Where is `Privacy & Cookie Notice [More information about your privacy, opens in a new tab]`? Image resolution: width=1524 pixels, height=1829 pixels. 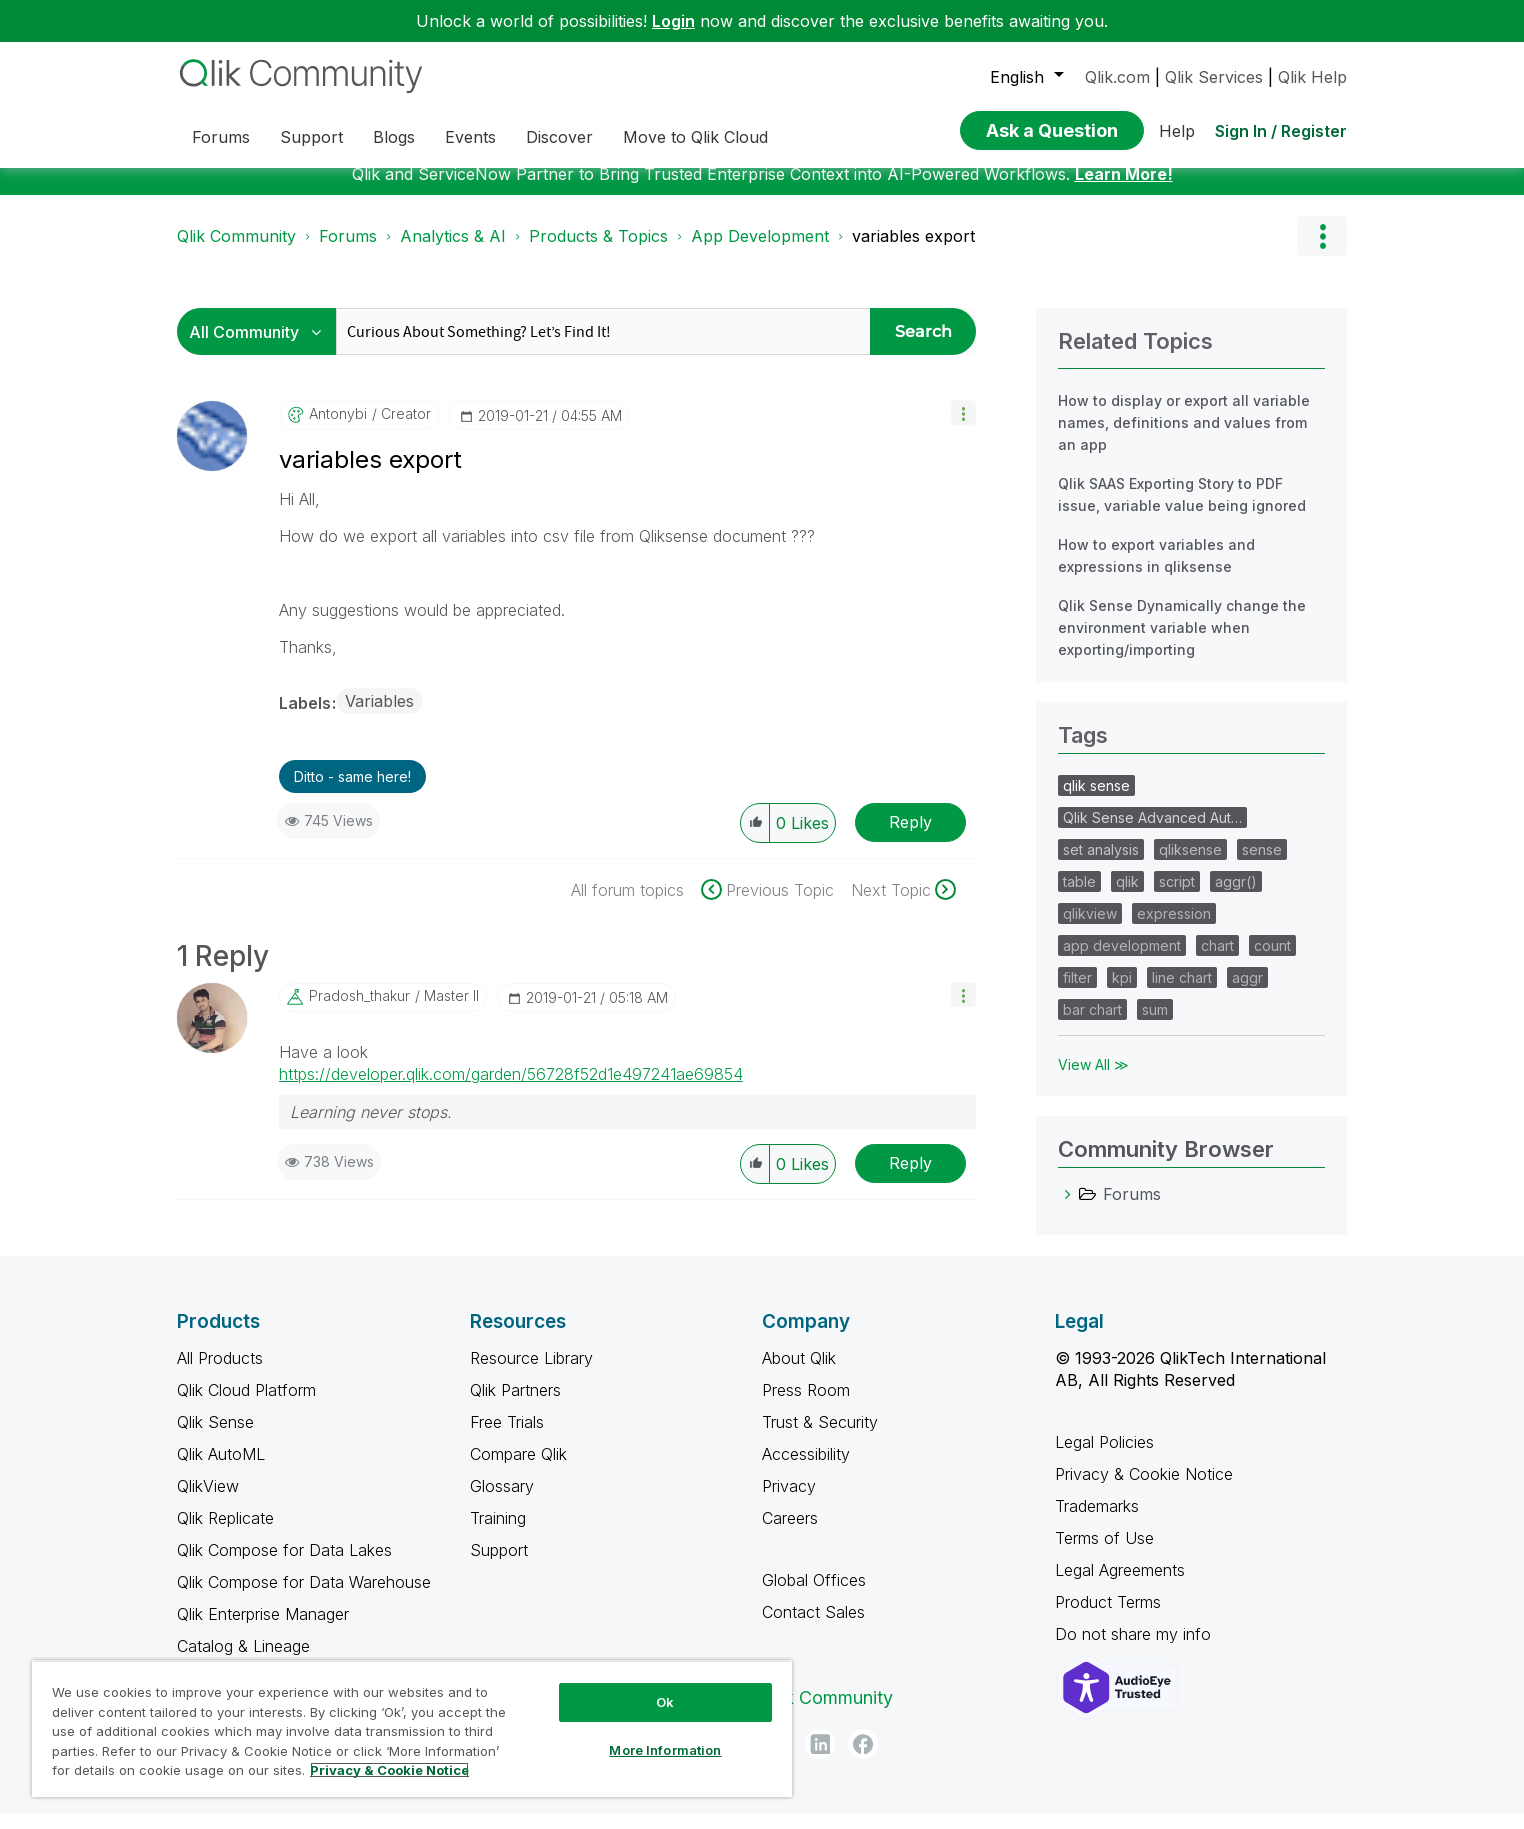 Privacy & Cookie Notice [More information about your privacy, opens in a new tab] is located at coordinates (389, 1770).